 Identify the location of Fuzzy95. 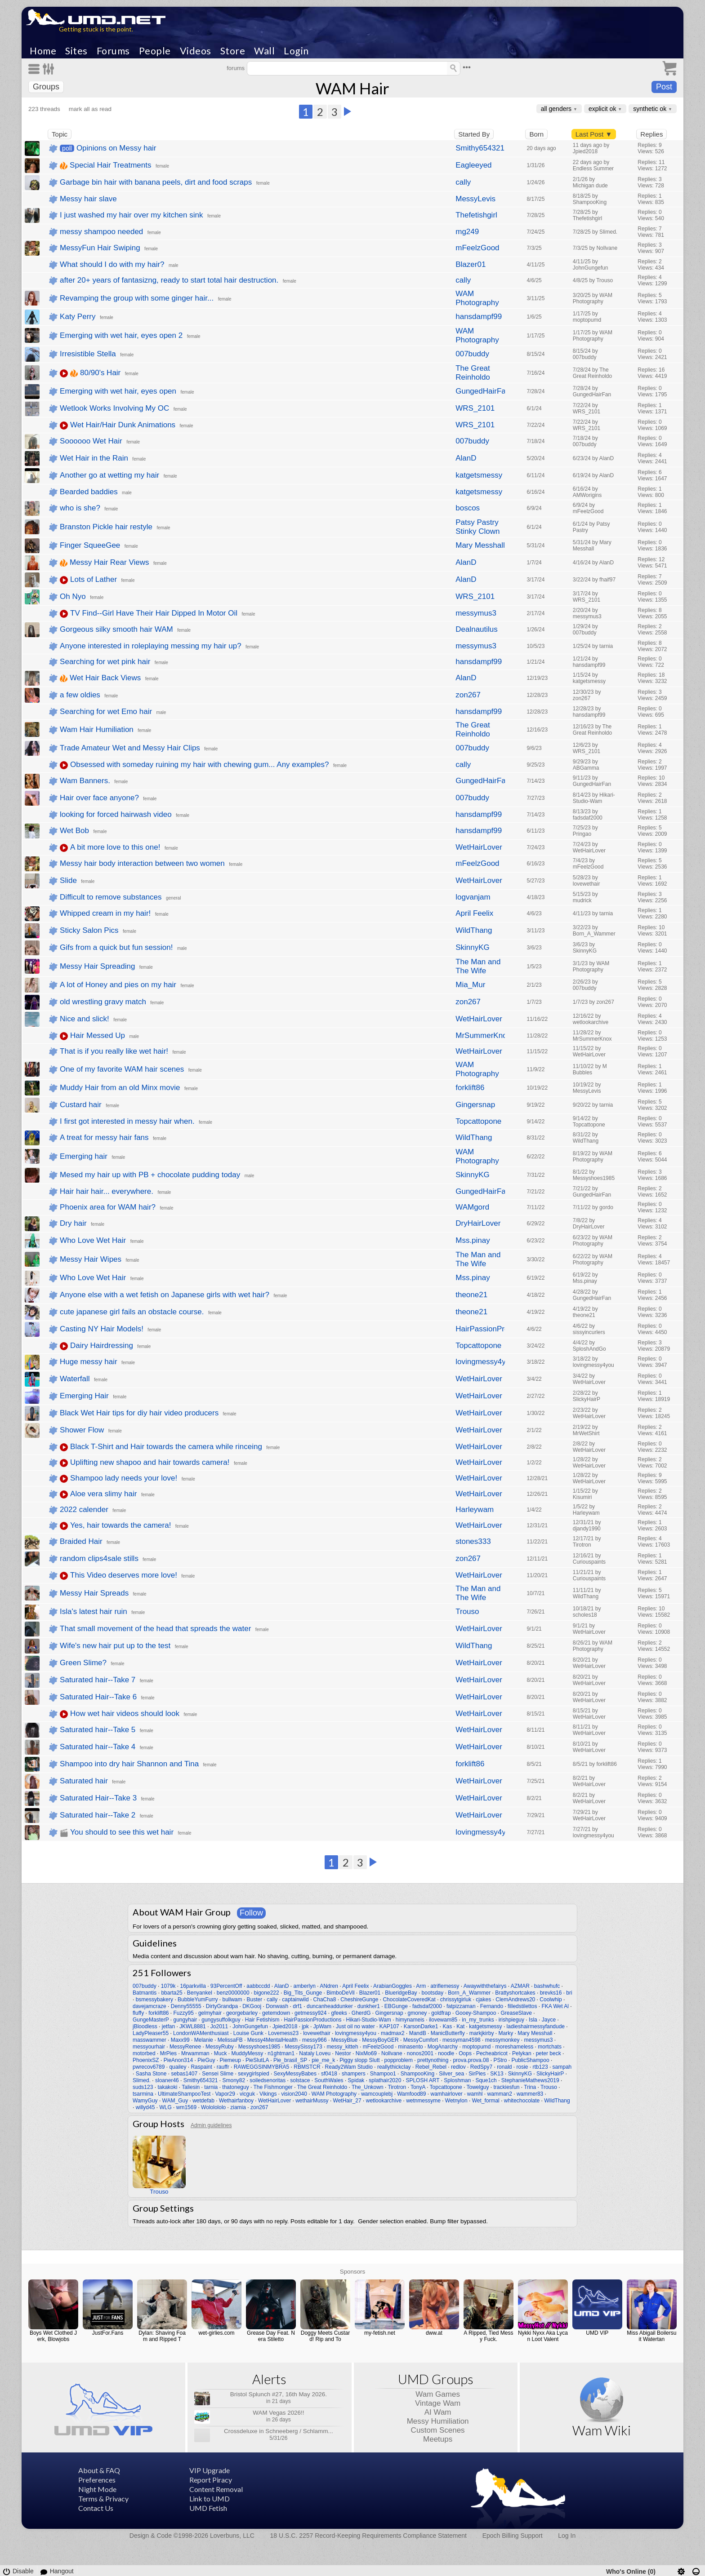
(184, 2013).